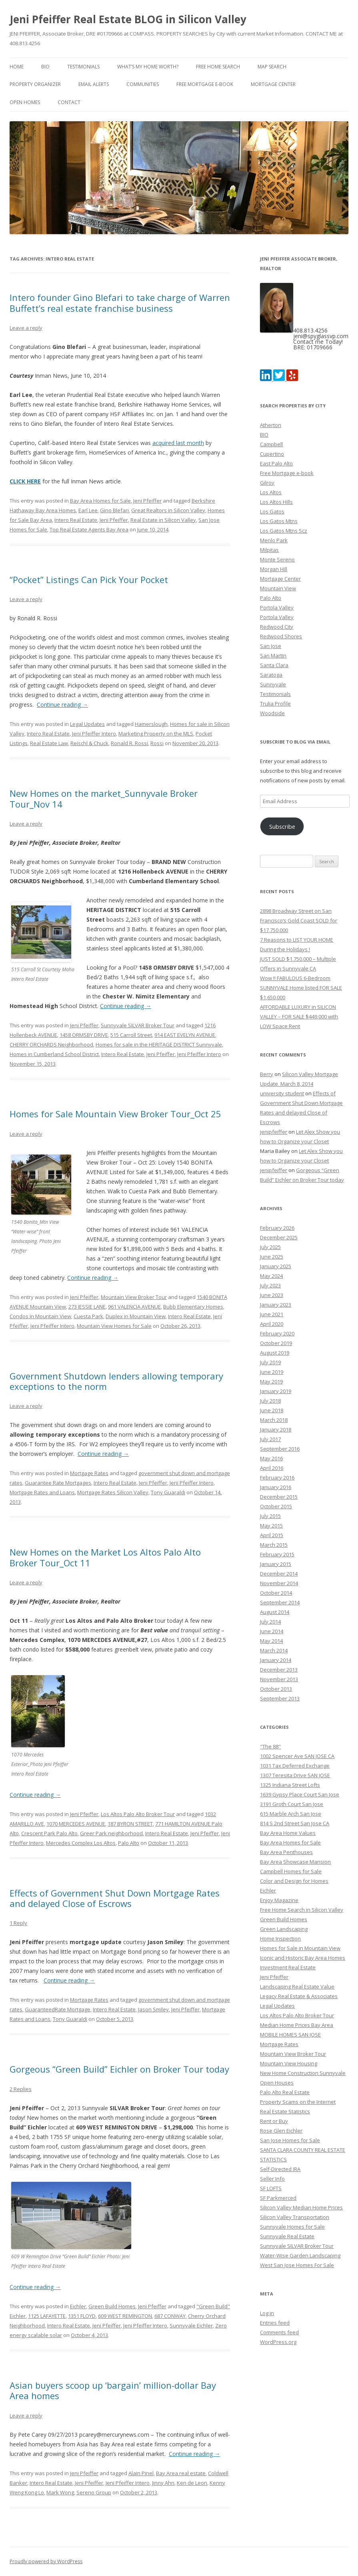 The width and height of the screenshot is (358, 2576). What do you see at coordinates (294, 2217) in the screenshot?
I see `Silicon Valley Transportation` at bounding box center [294, 2217].